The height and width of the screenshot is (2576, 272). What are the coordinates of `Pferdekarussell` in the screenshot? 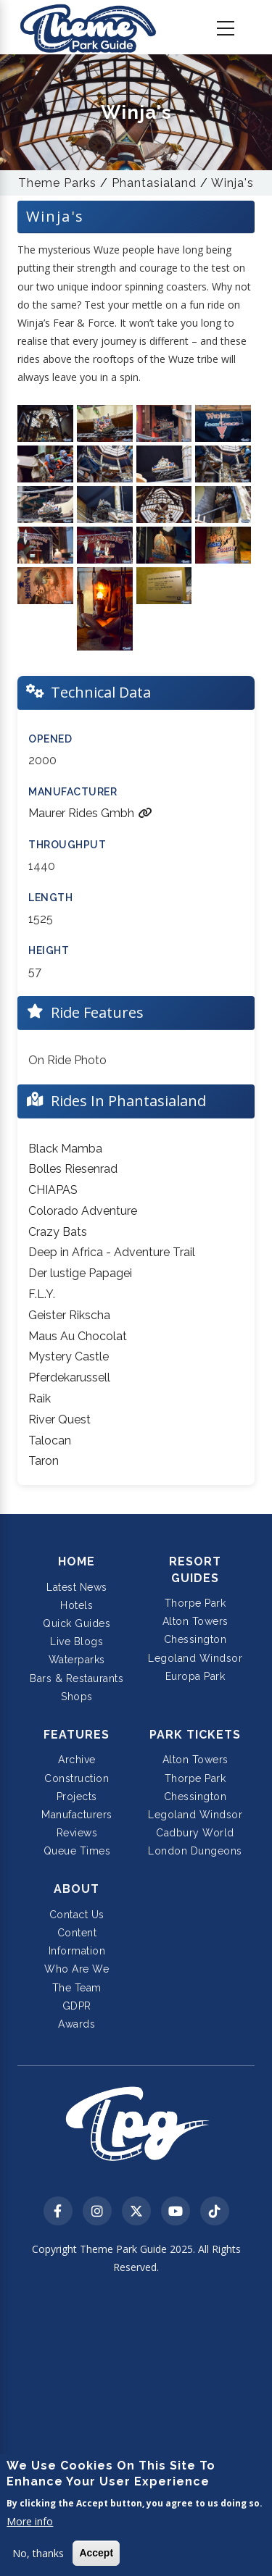 It's located at (69, 1377).